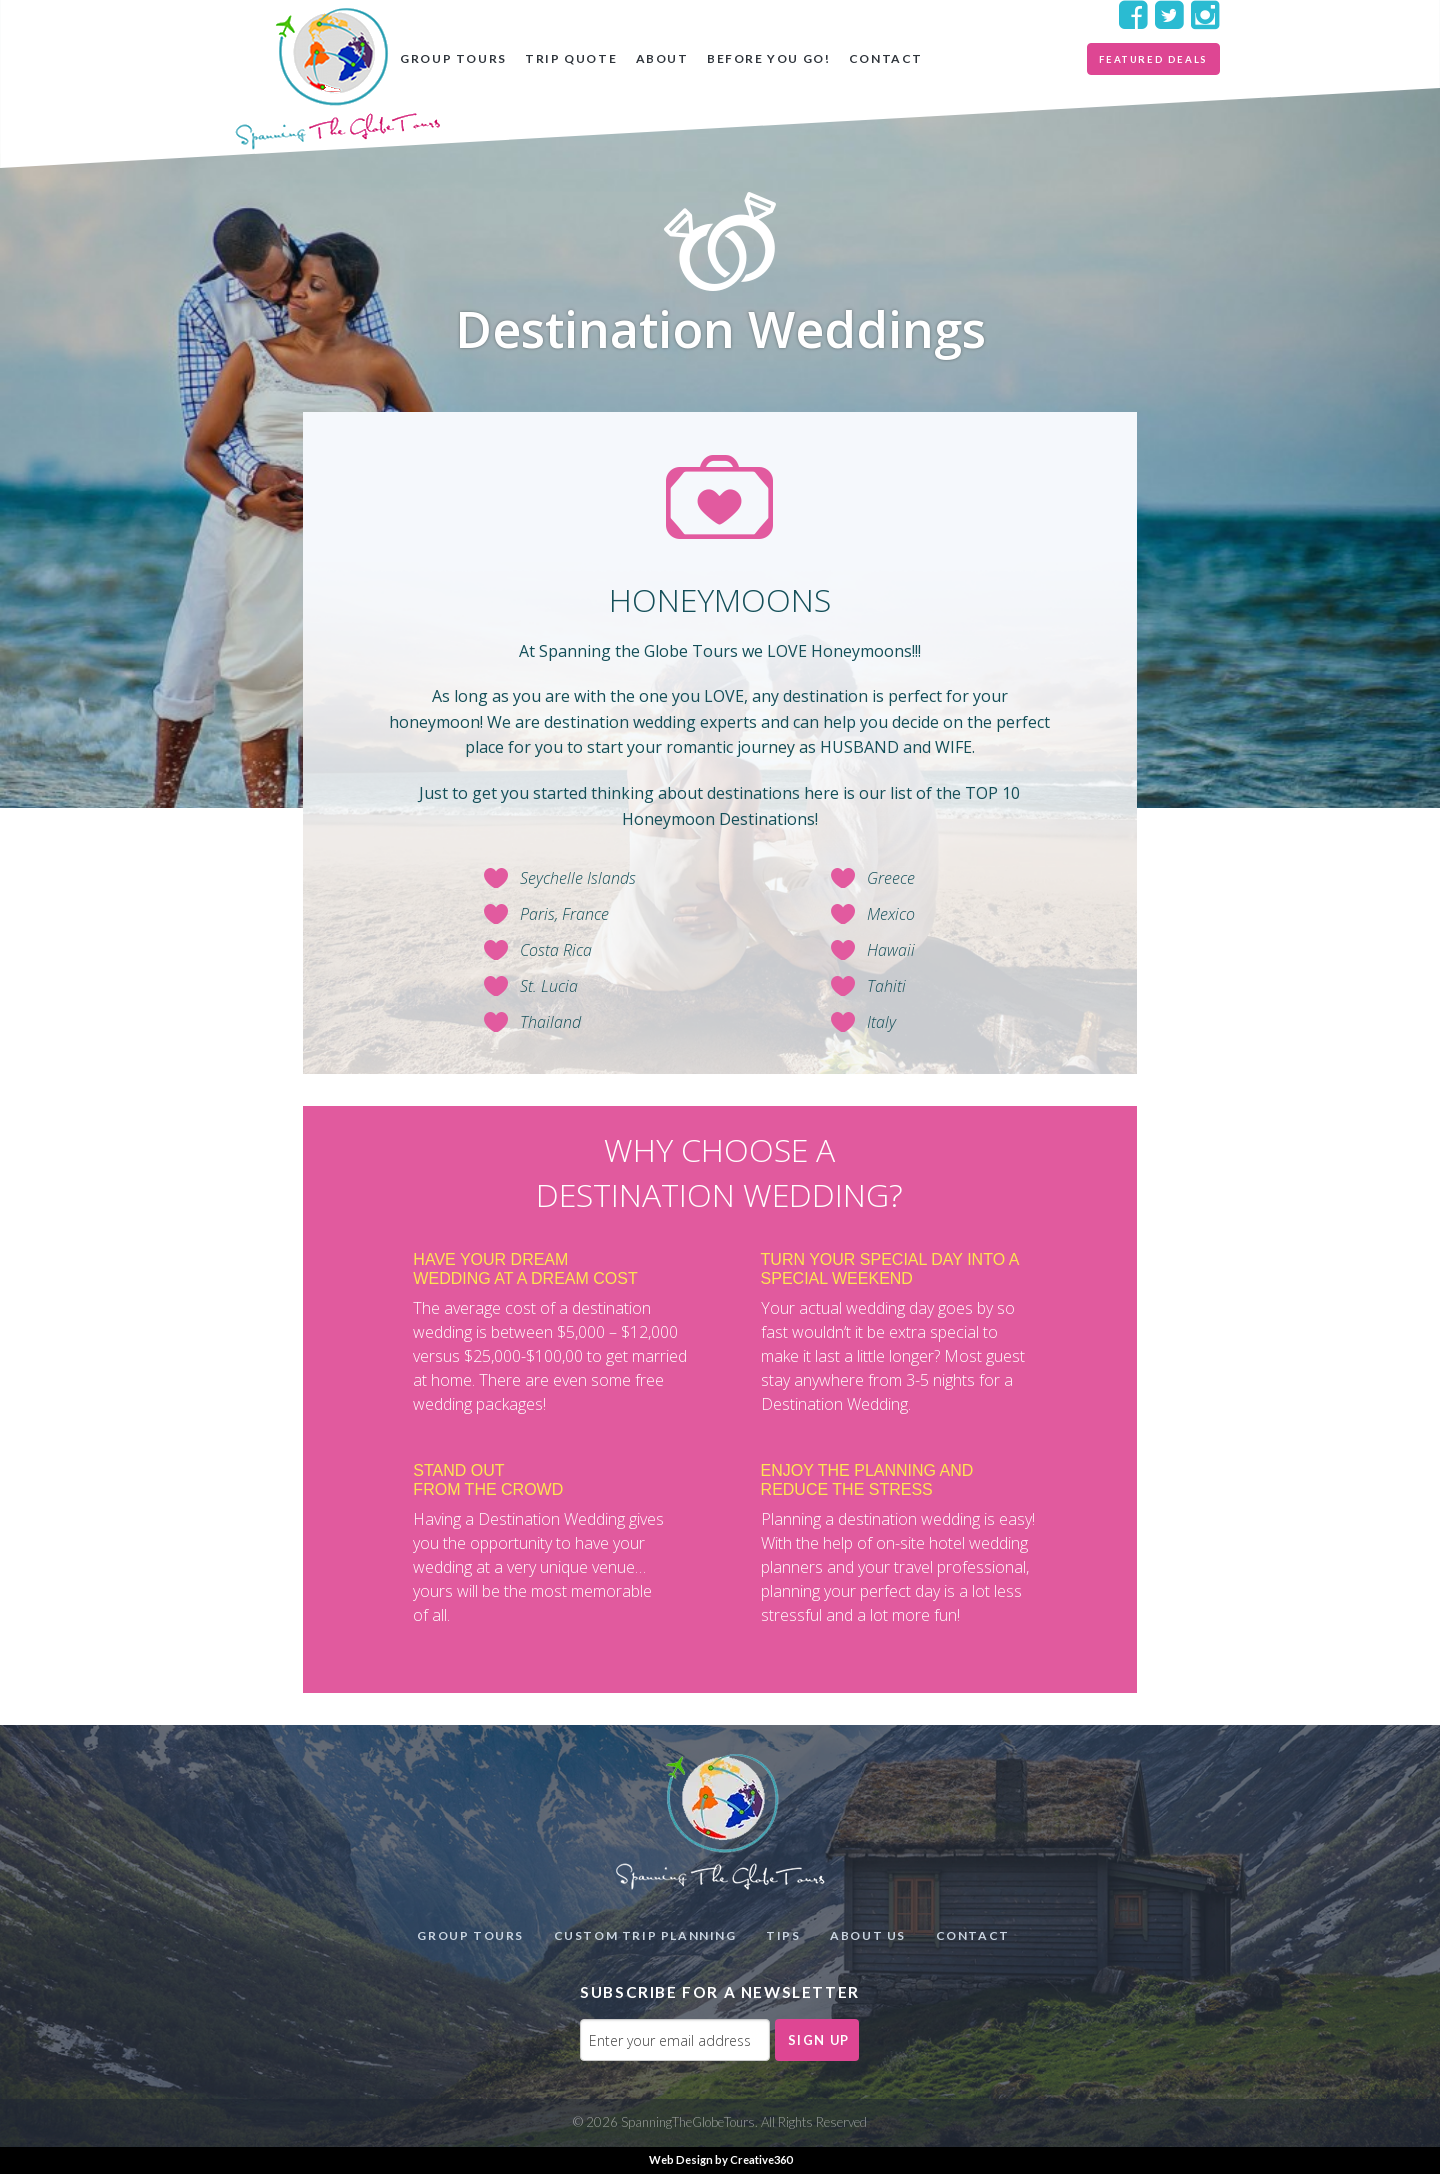 The image size is (1440, 2174). Describe the element at coordinates (571, 58) in the screenshot. I see `Trip Quote` at that location.